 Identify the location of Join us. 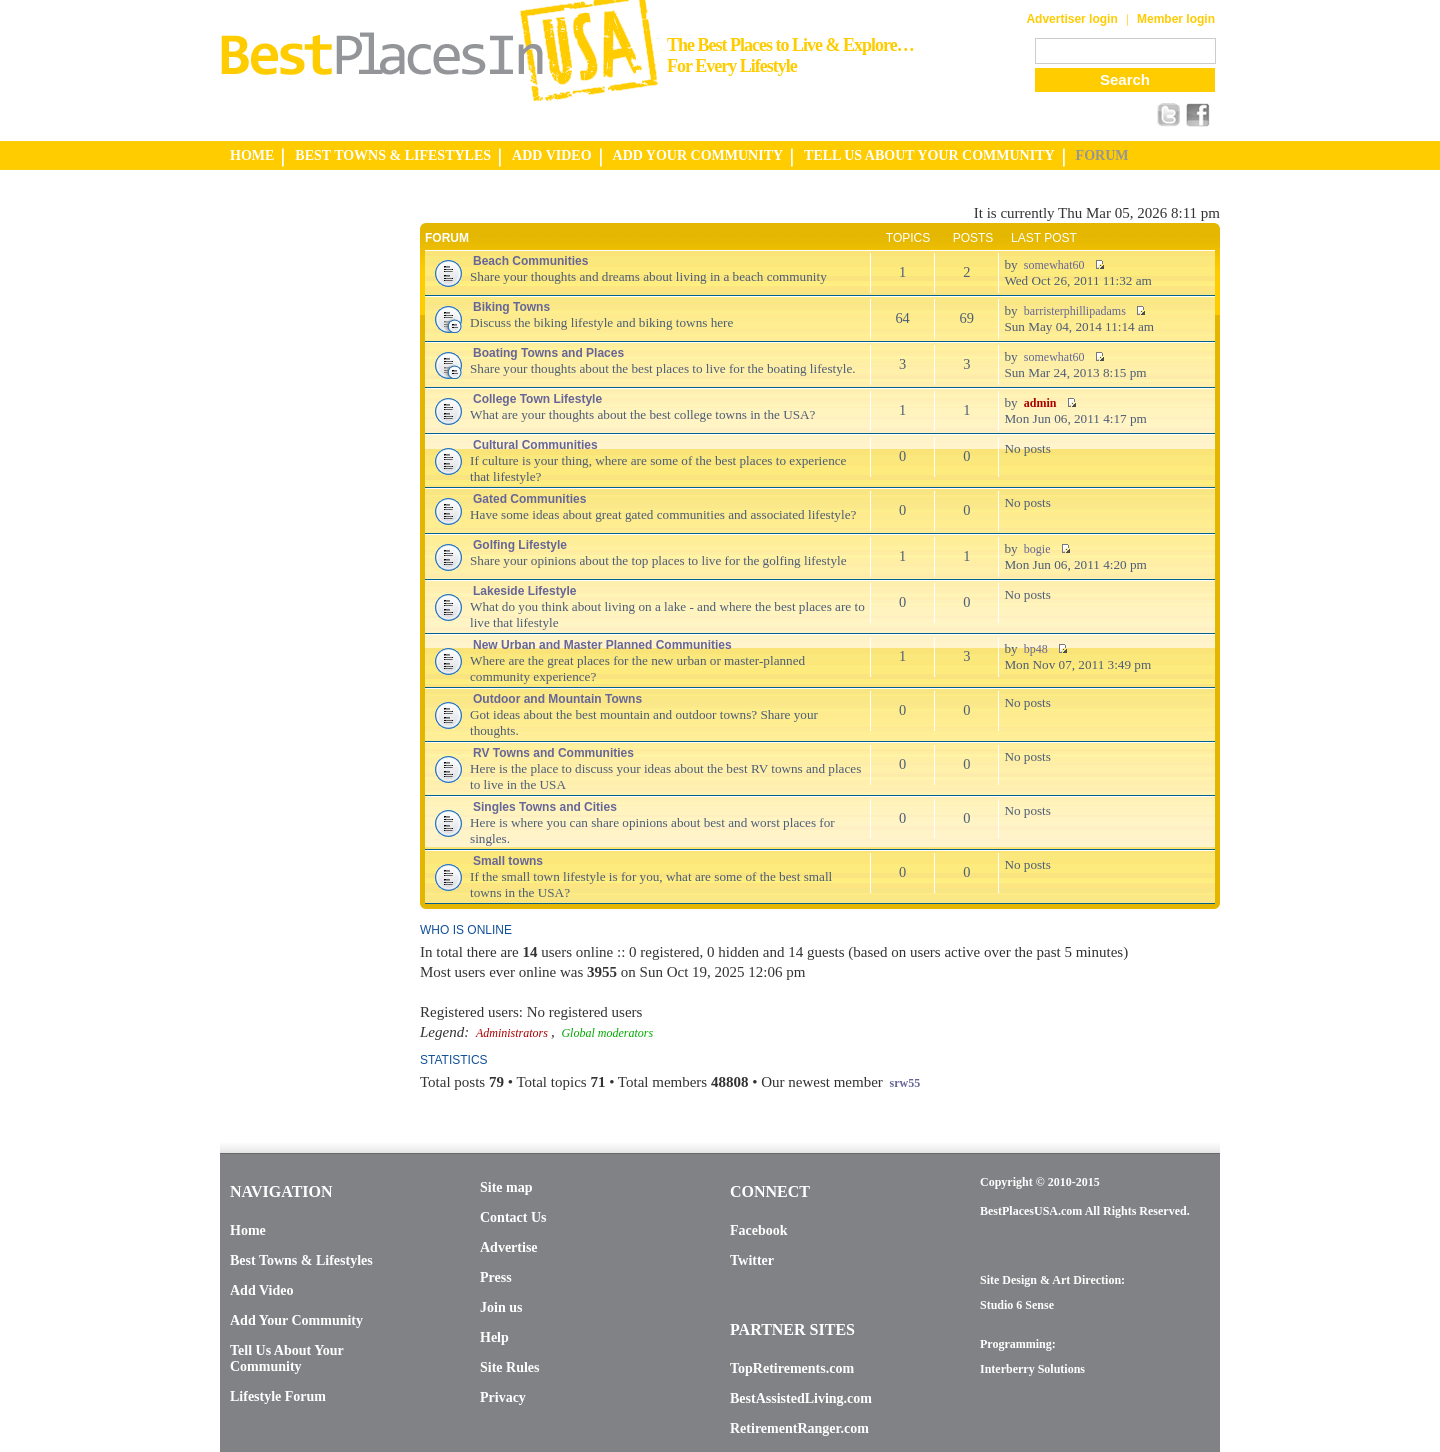
(501, 1307).